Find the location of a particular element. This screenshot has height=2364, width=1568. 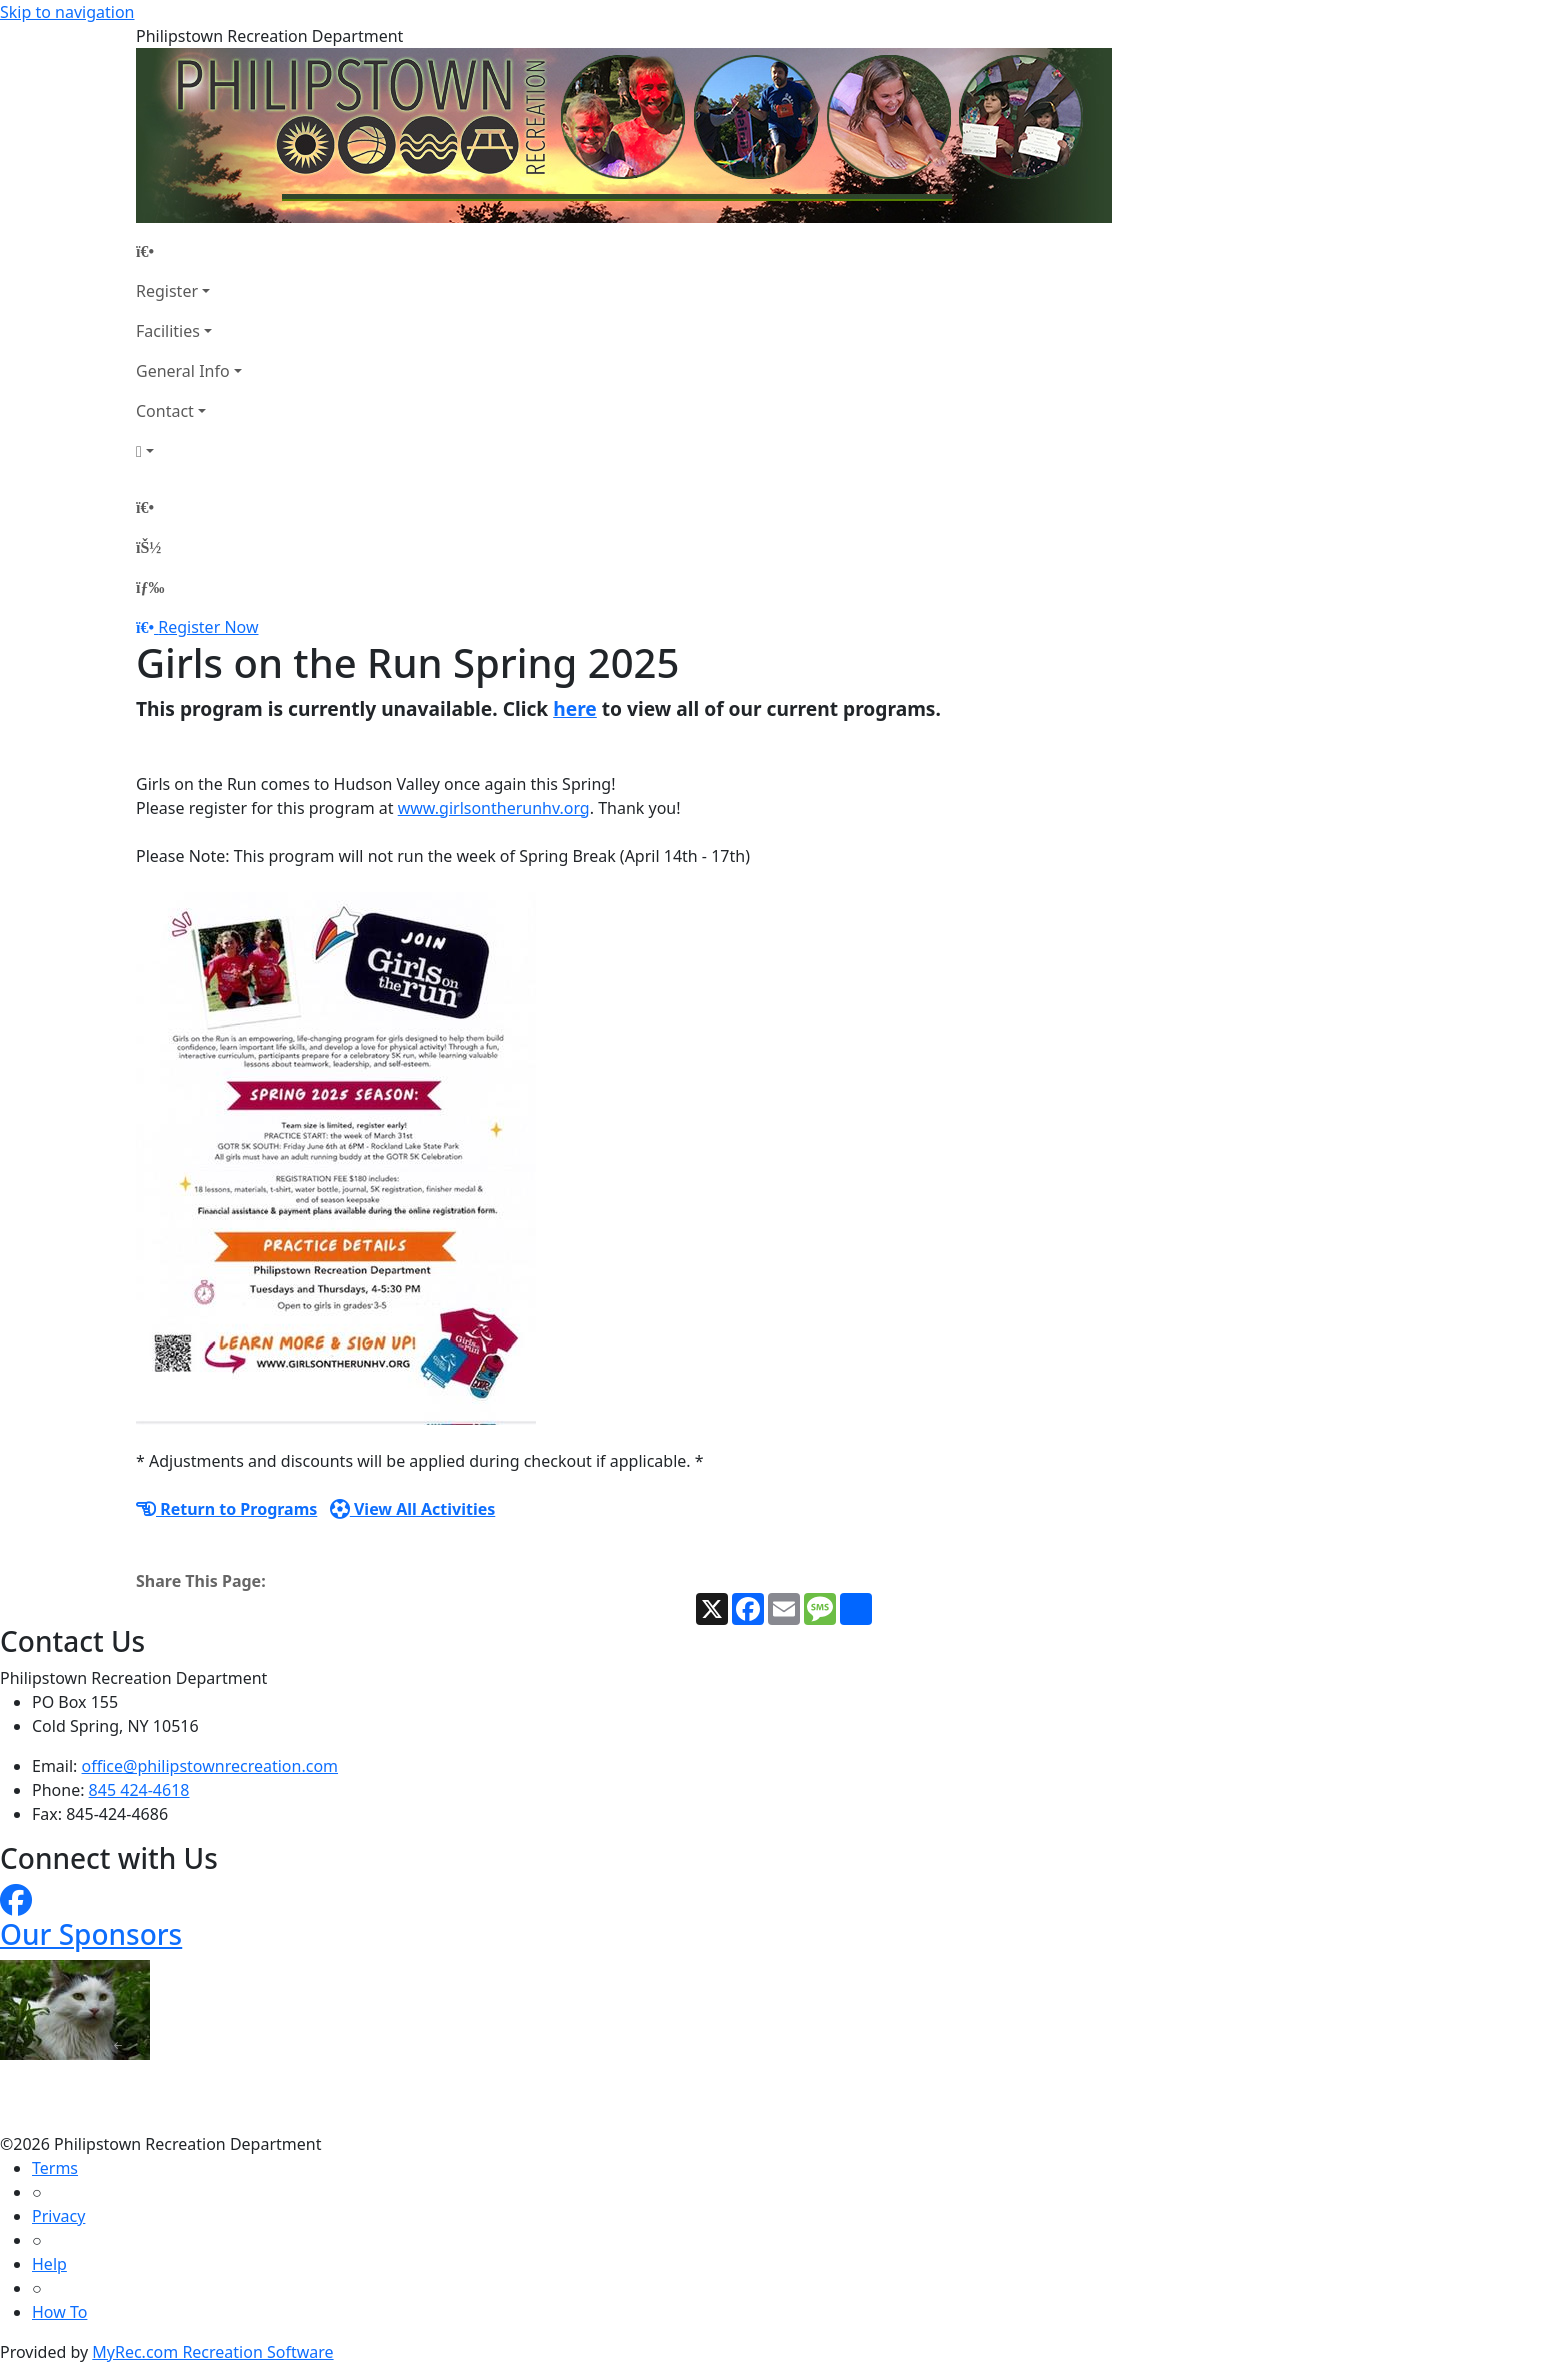

office@philipstownrecreation.com is located at coordinates (210, 1766).